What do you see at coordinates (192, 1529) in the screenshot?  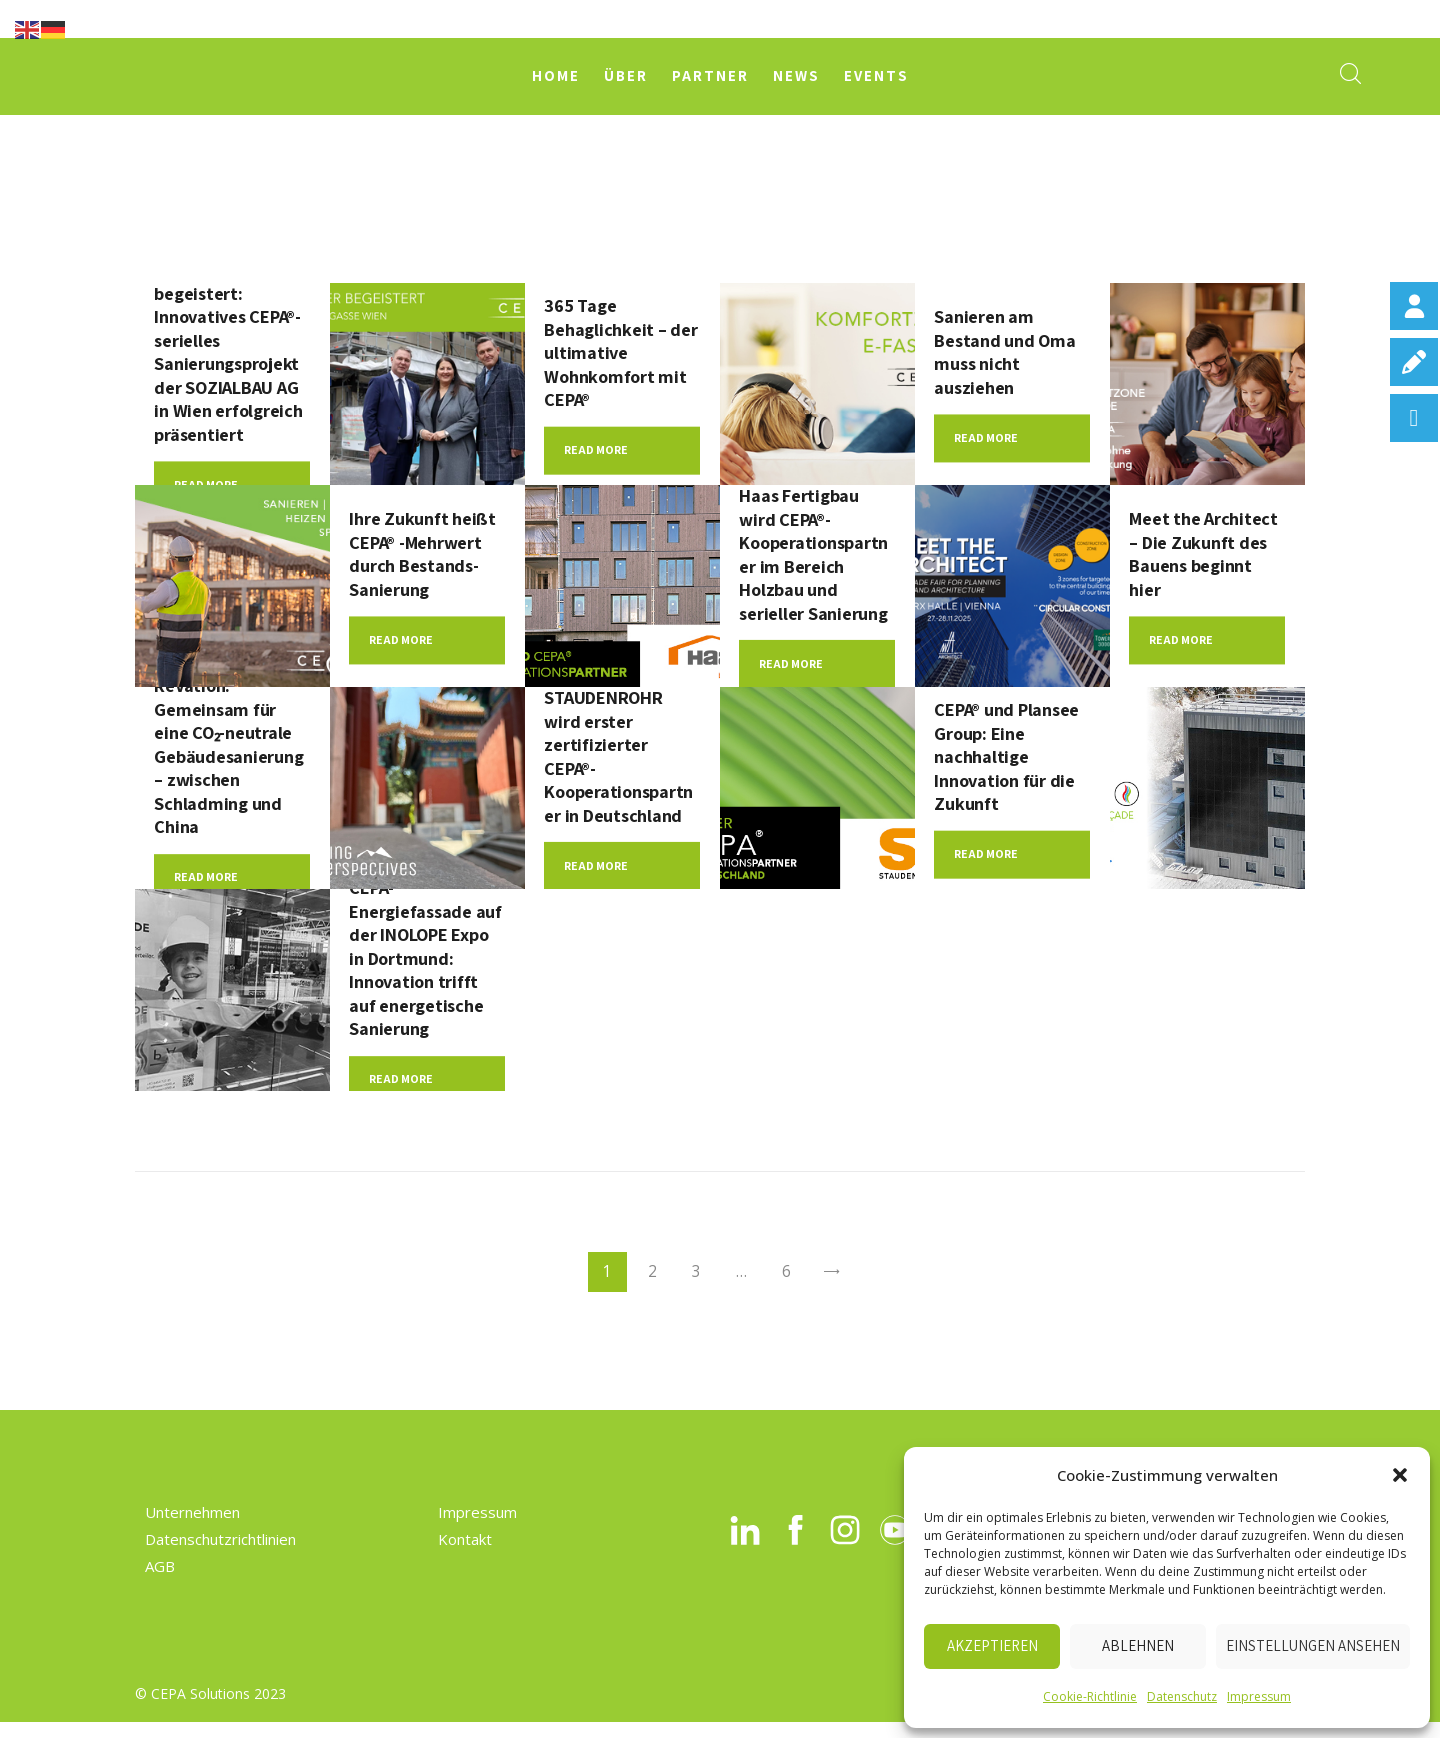 I see `Unternehmen` at bounding box center [192, 1529].